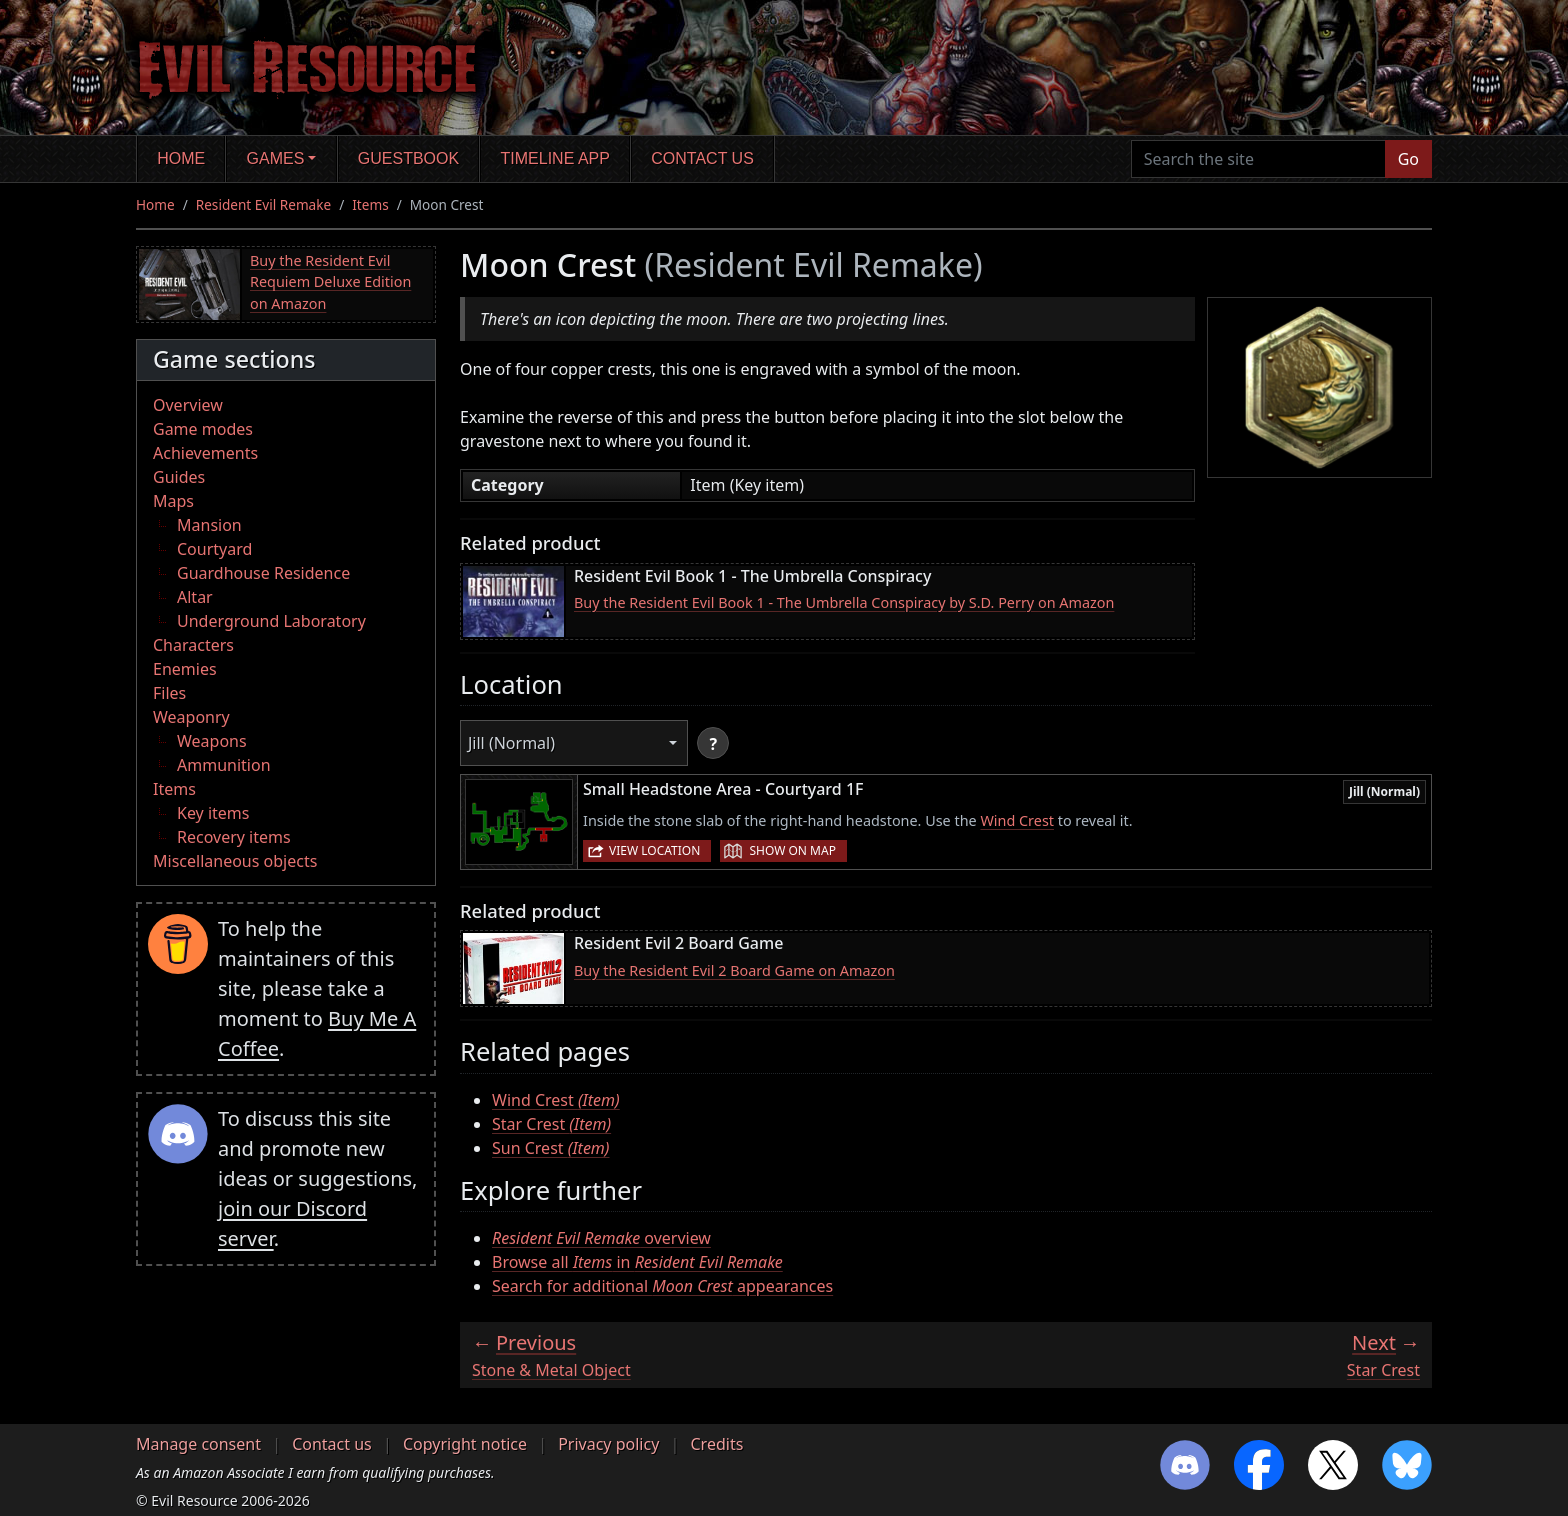  I want to click on Recovery items, so click(234, 837).